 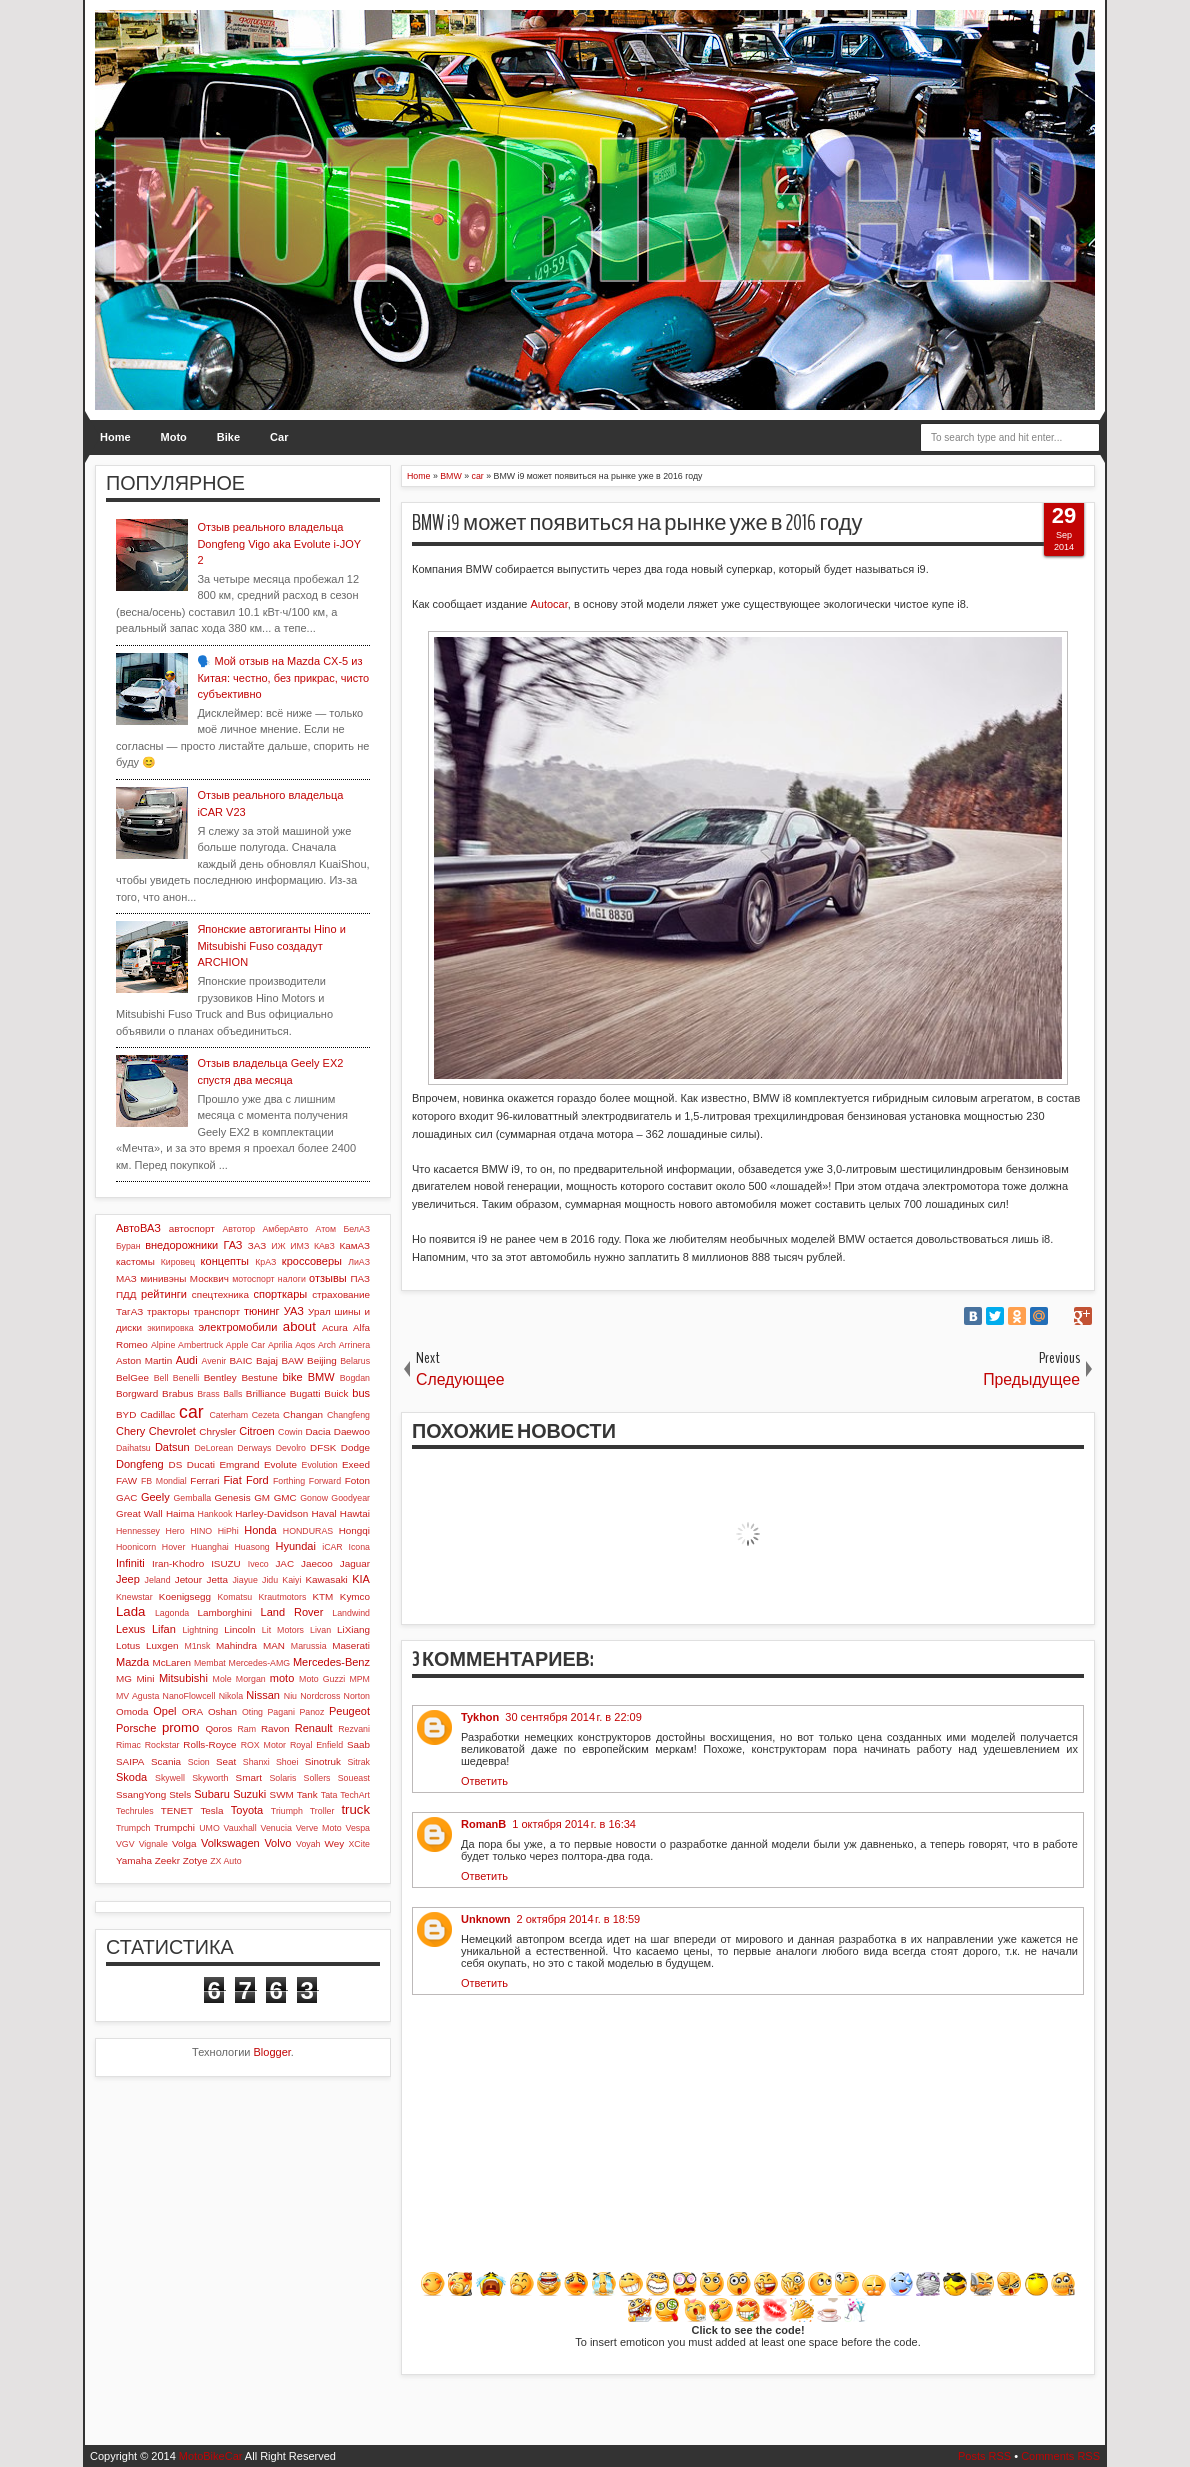 What do you see at coordinates (327, 1579) in the screenshot?
I see `Kawasaki` at bounding box center [327, 1579].